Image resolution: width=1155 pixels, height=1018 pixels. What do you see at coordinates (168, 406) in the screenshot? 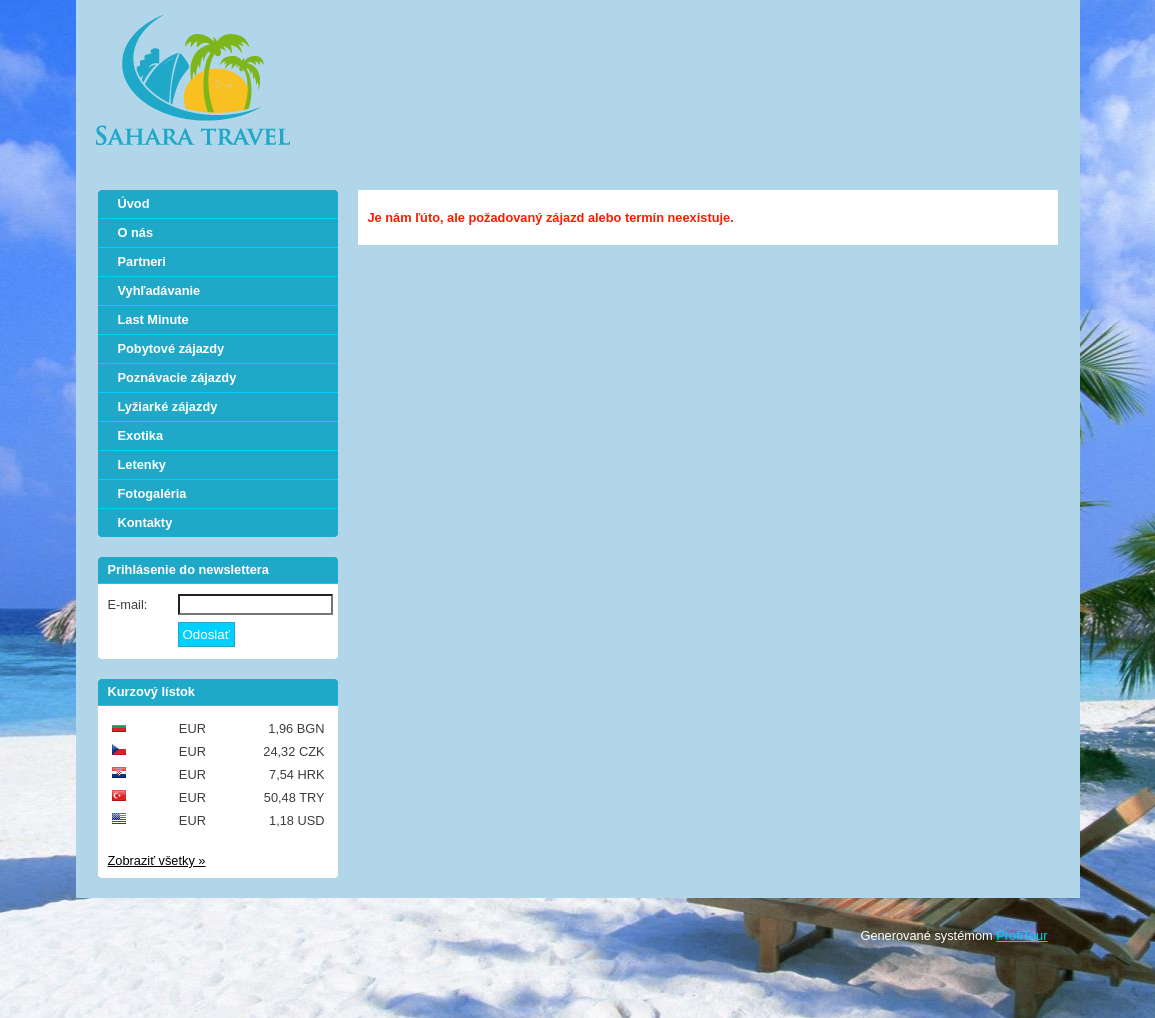
I see `Lyžiarké zájazdy` at bounding box center [168, 406].